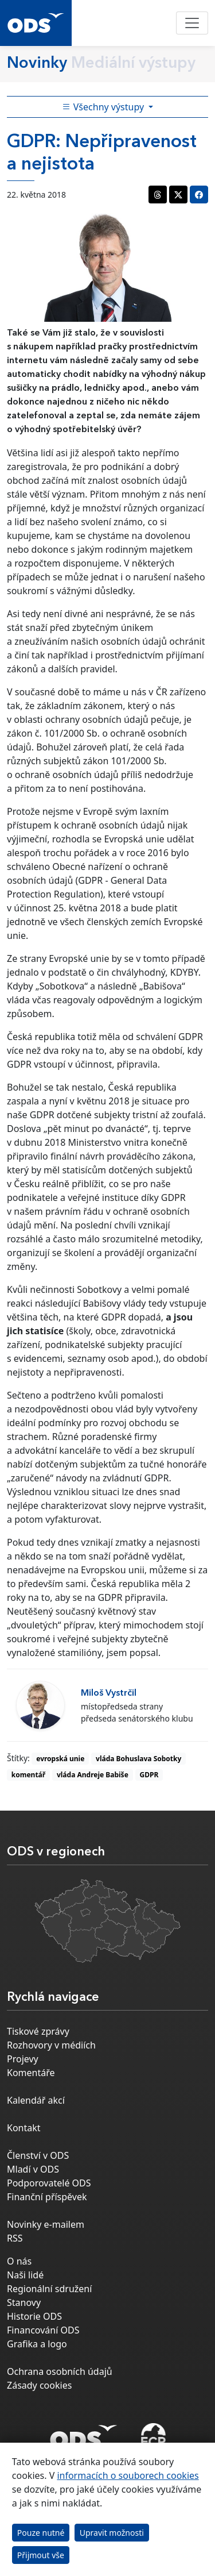 This screenshot has width=215, height=2576. Describe the element at coordinates (31, 2072) in the screenshot. I see `Komentáře` at that location.